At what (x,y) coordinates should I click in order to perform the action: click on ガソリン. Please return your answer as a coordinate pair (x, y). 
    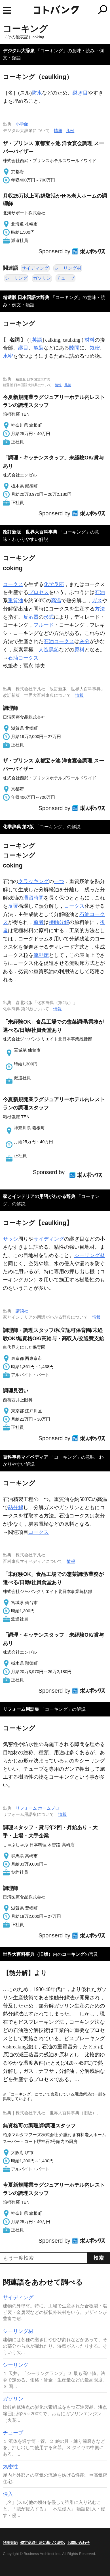
    Looking at the image, I should click on (42, 278).